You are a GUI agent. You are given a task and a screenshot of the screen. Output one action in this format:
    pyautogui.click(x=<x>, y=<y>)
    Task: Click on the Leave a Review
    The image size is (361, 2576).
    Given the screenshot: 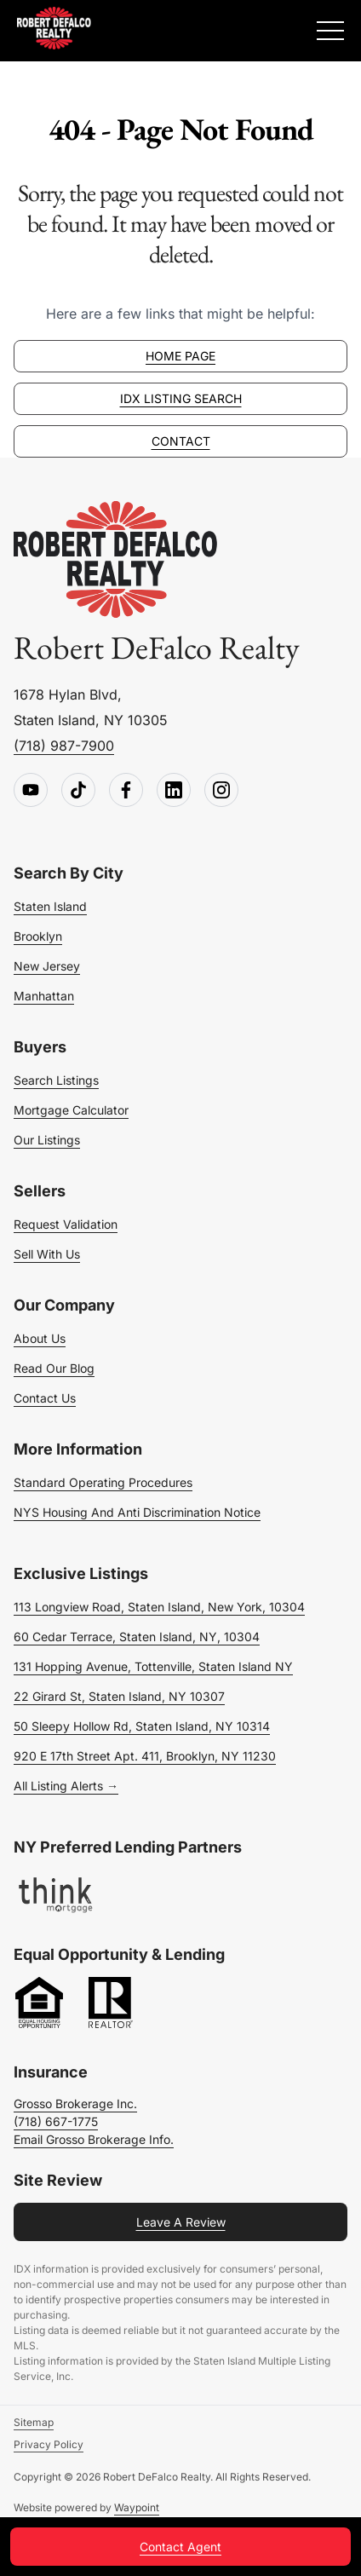 What is the action you would take?
    pyautogui.click(x=181, y=2222)
    